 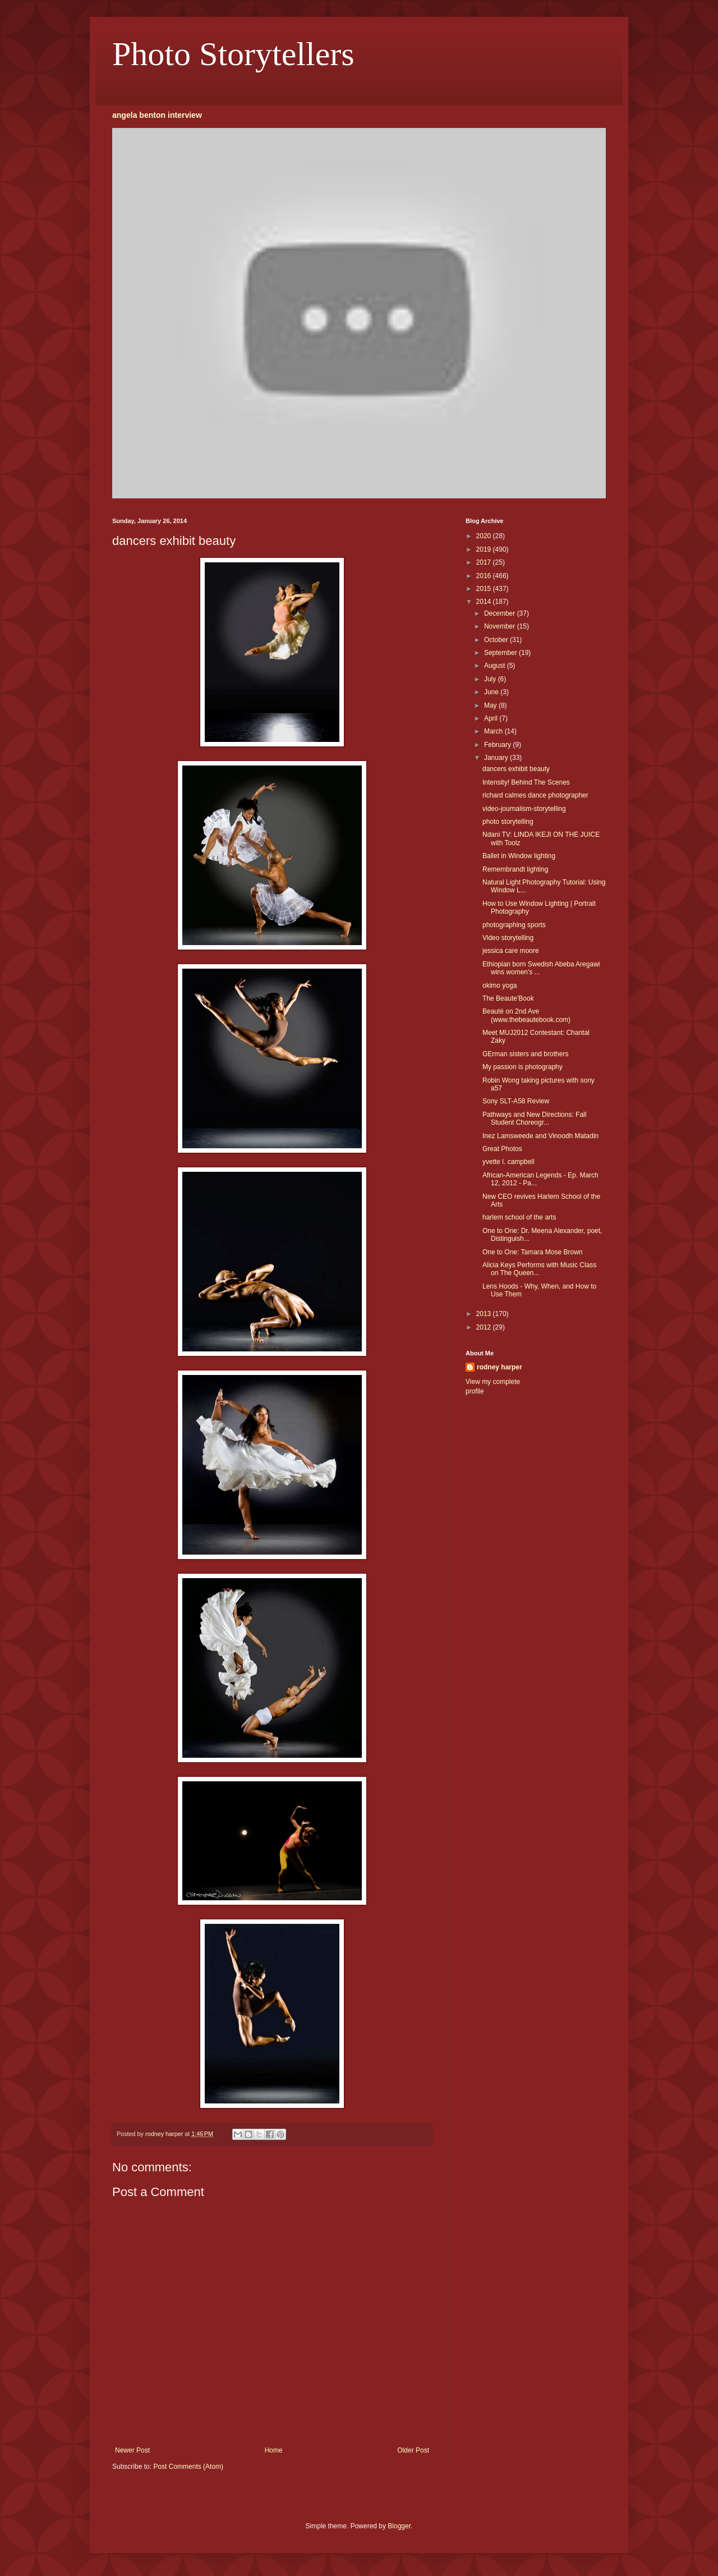 What do you see at coordinates (484, 1314) in the screenshot?
I see `2013` at bounding box center [484, 1314].